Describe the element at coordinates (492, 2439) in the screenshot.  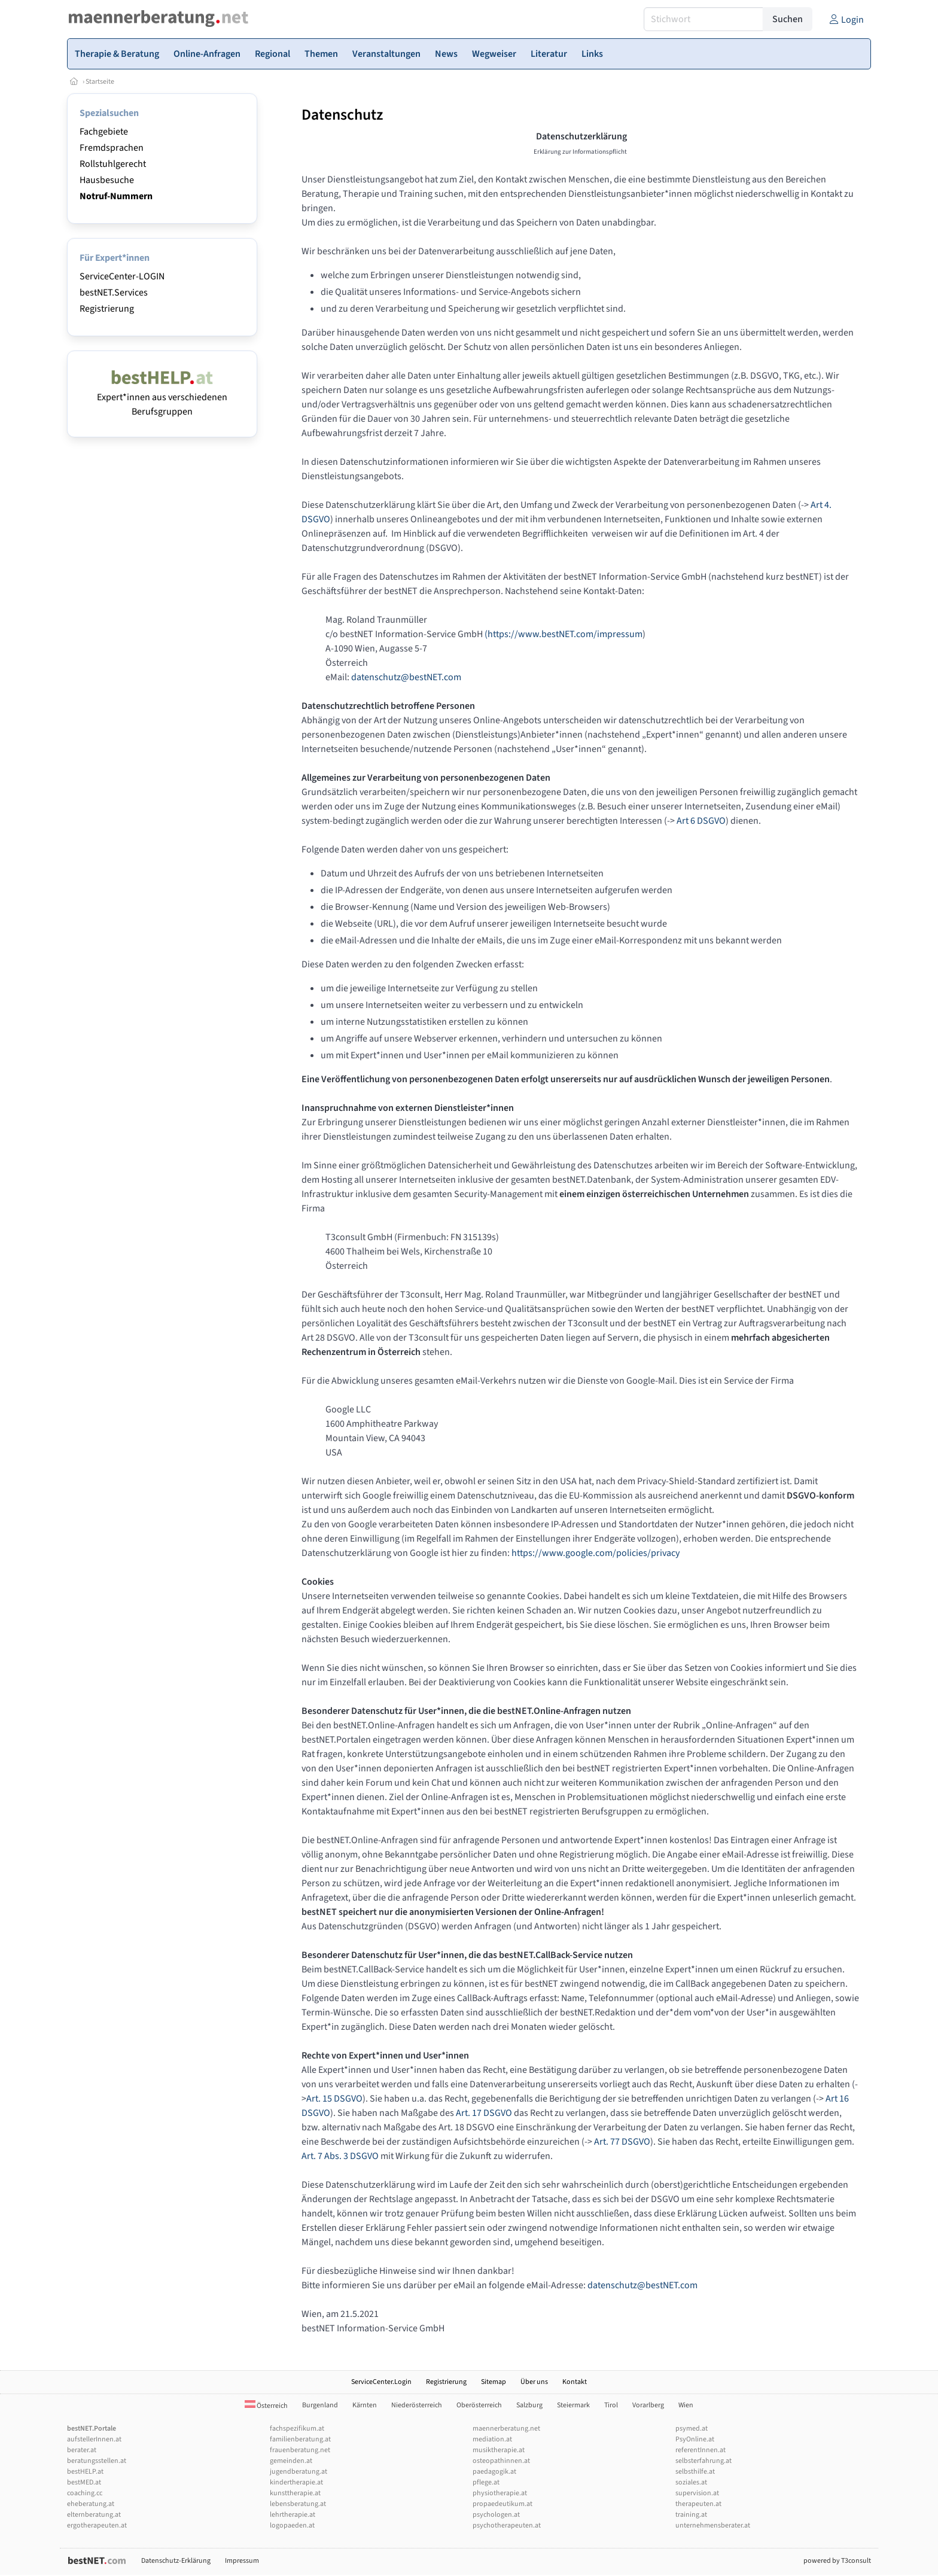
I see `mediation.at` at that location.